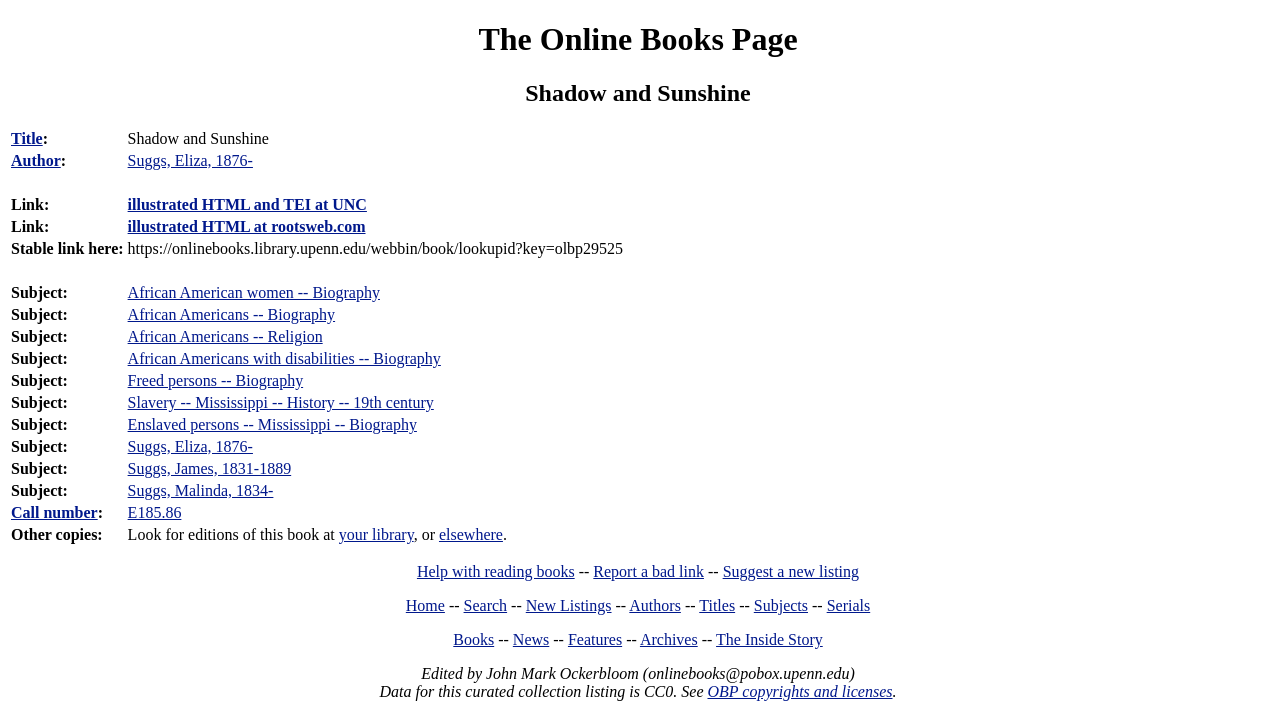  Describe the element at coordinates (595, 639) in the screenshot. I see `Features` at that location.